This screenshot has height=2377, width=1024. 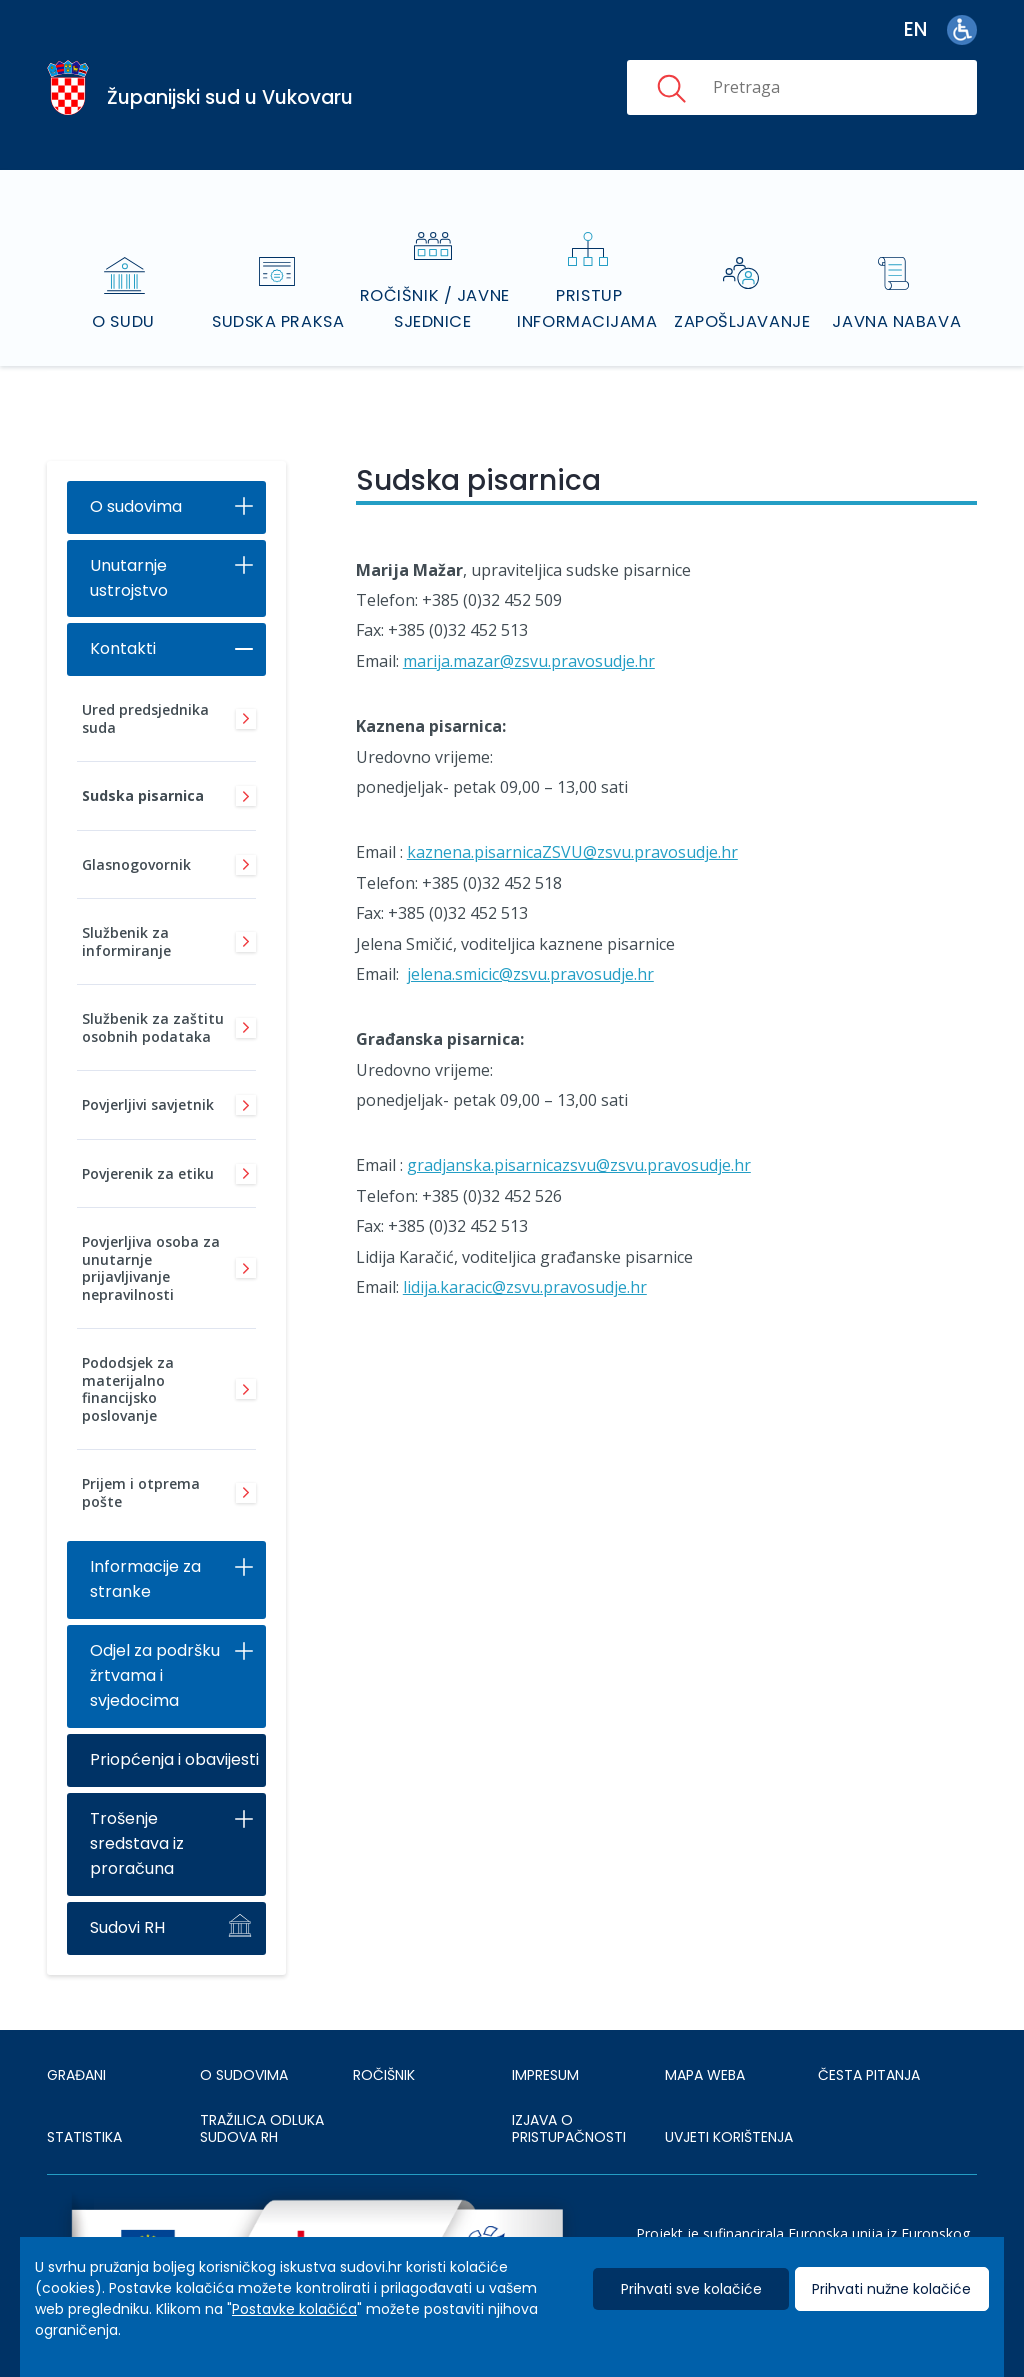 What do you see at coordinates (174, 1732) in the screenshot?
I see `Priopćenja i obavijesti` at bounding box center [174, 1732].